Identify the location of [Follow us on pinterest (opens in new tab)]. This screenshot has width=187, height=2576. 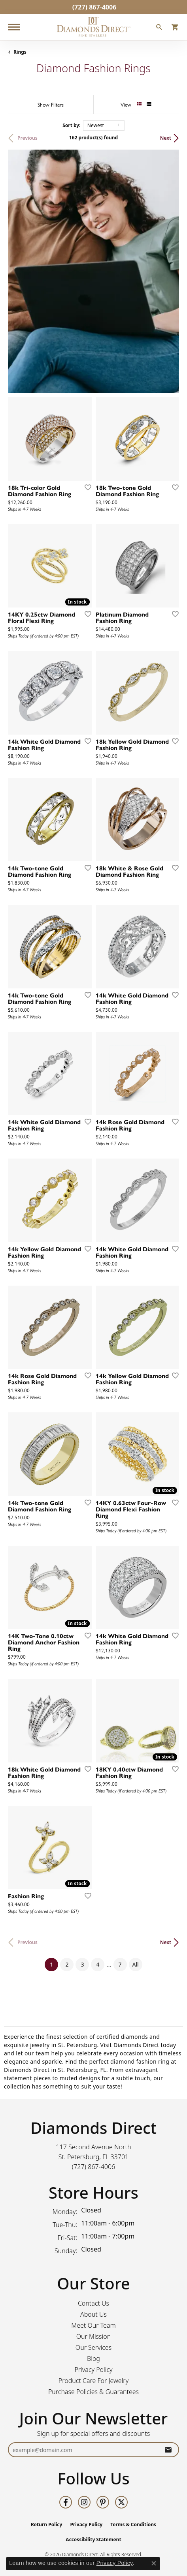
(102, 2502).